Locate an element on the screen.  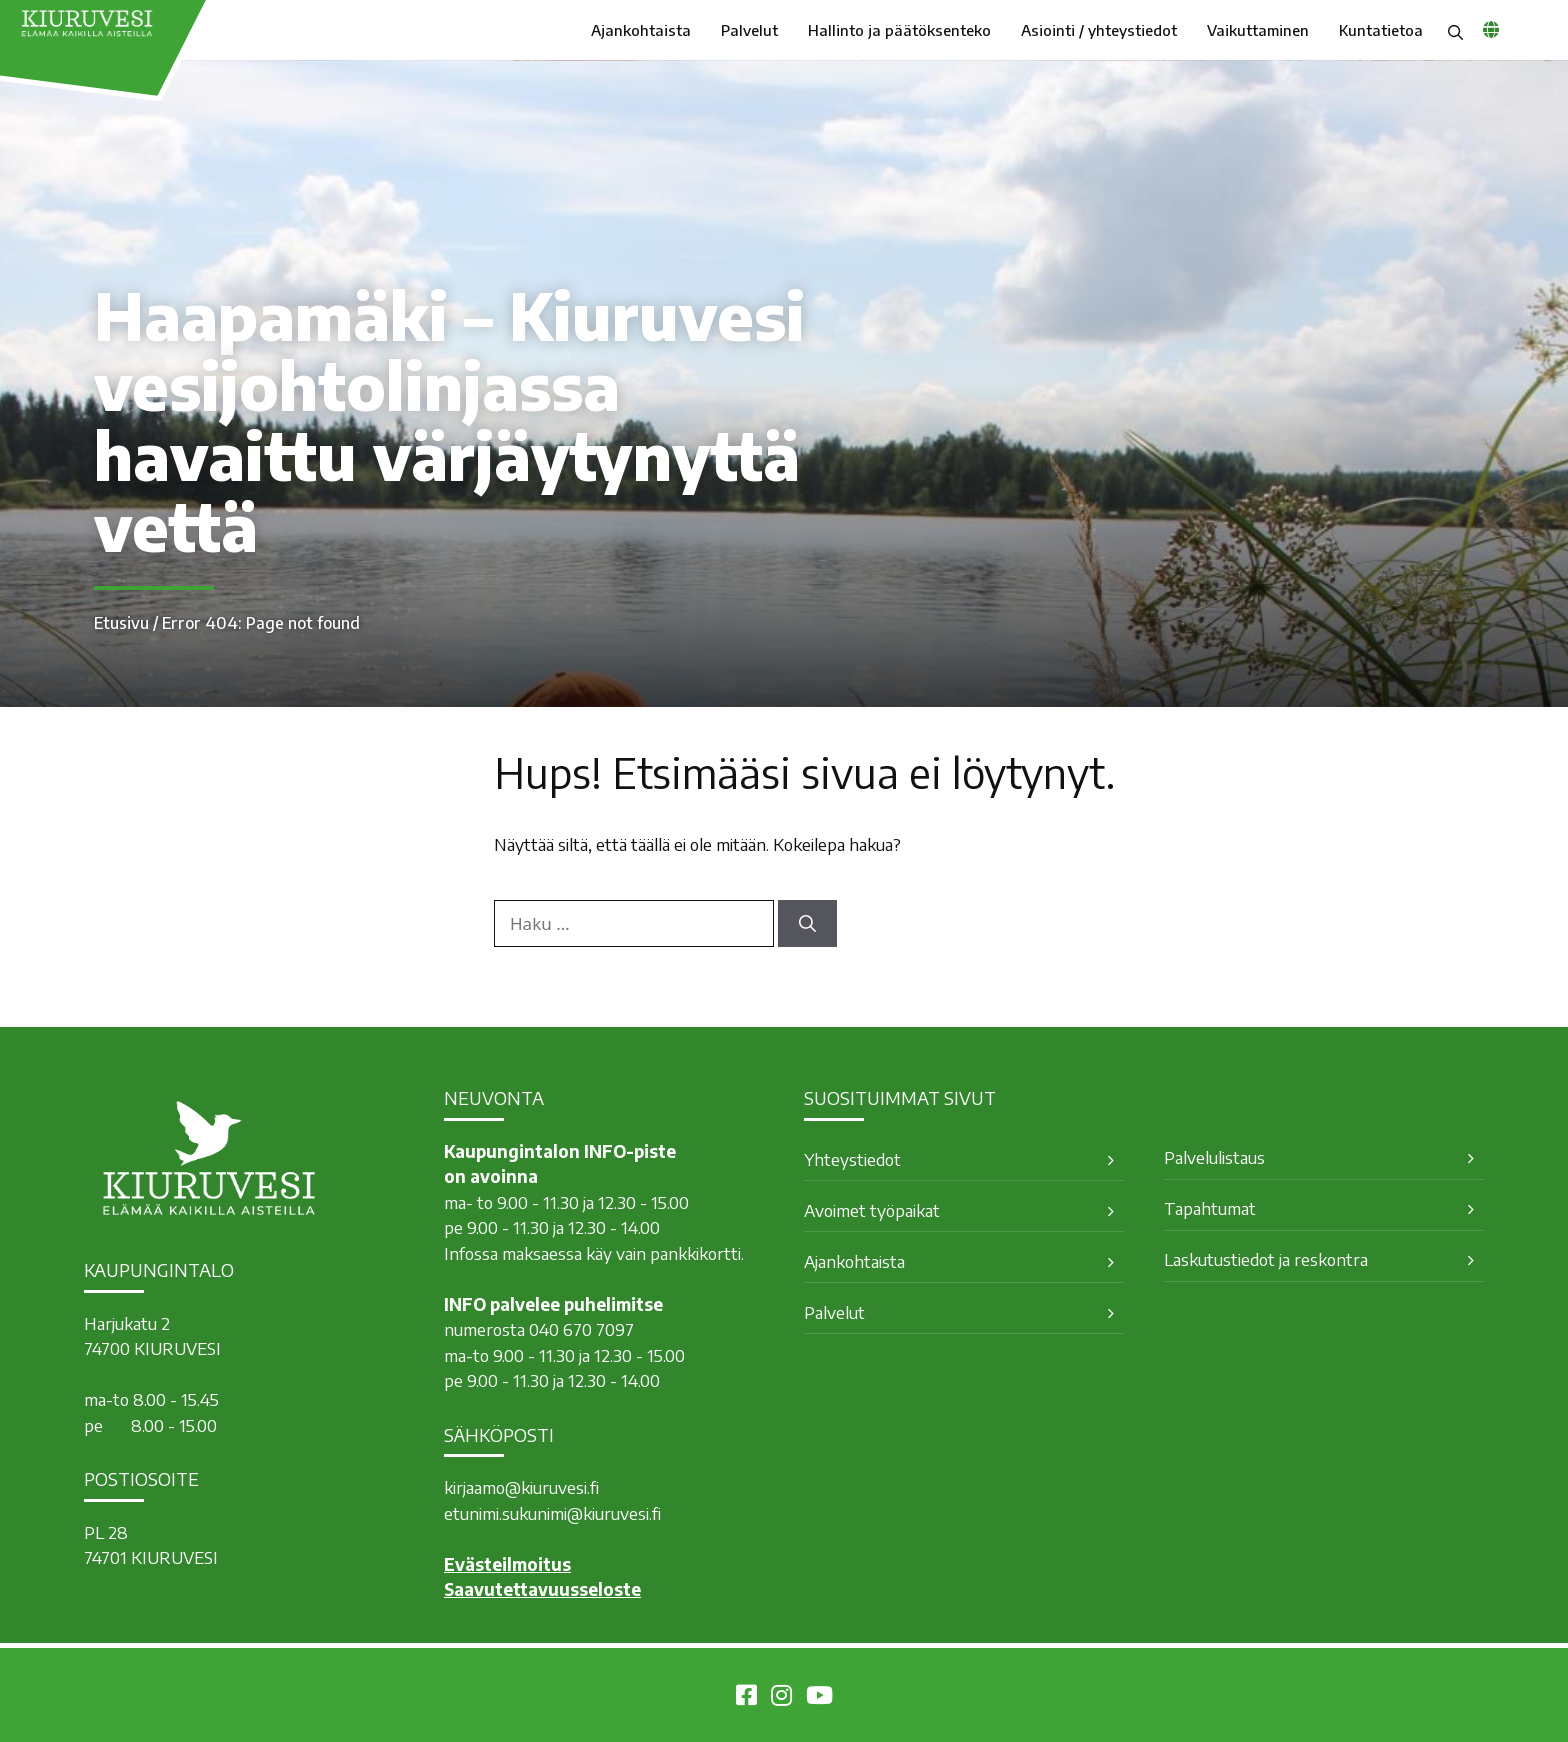
Yhteystiedot is located at coordinates (852, 1159).